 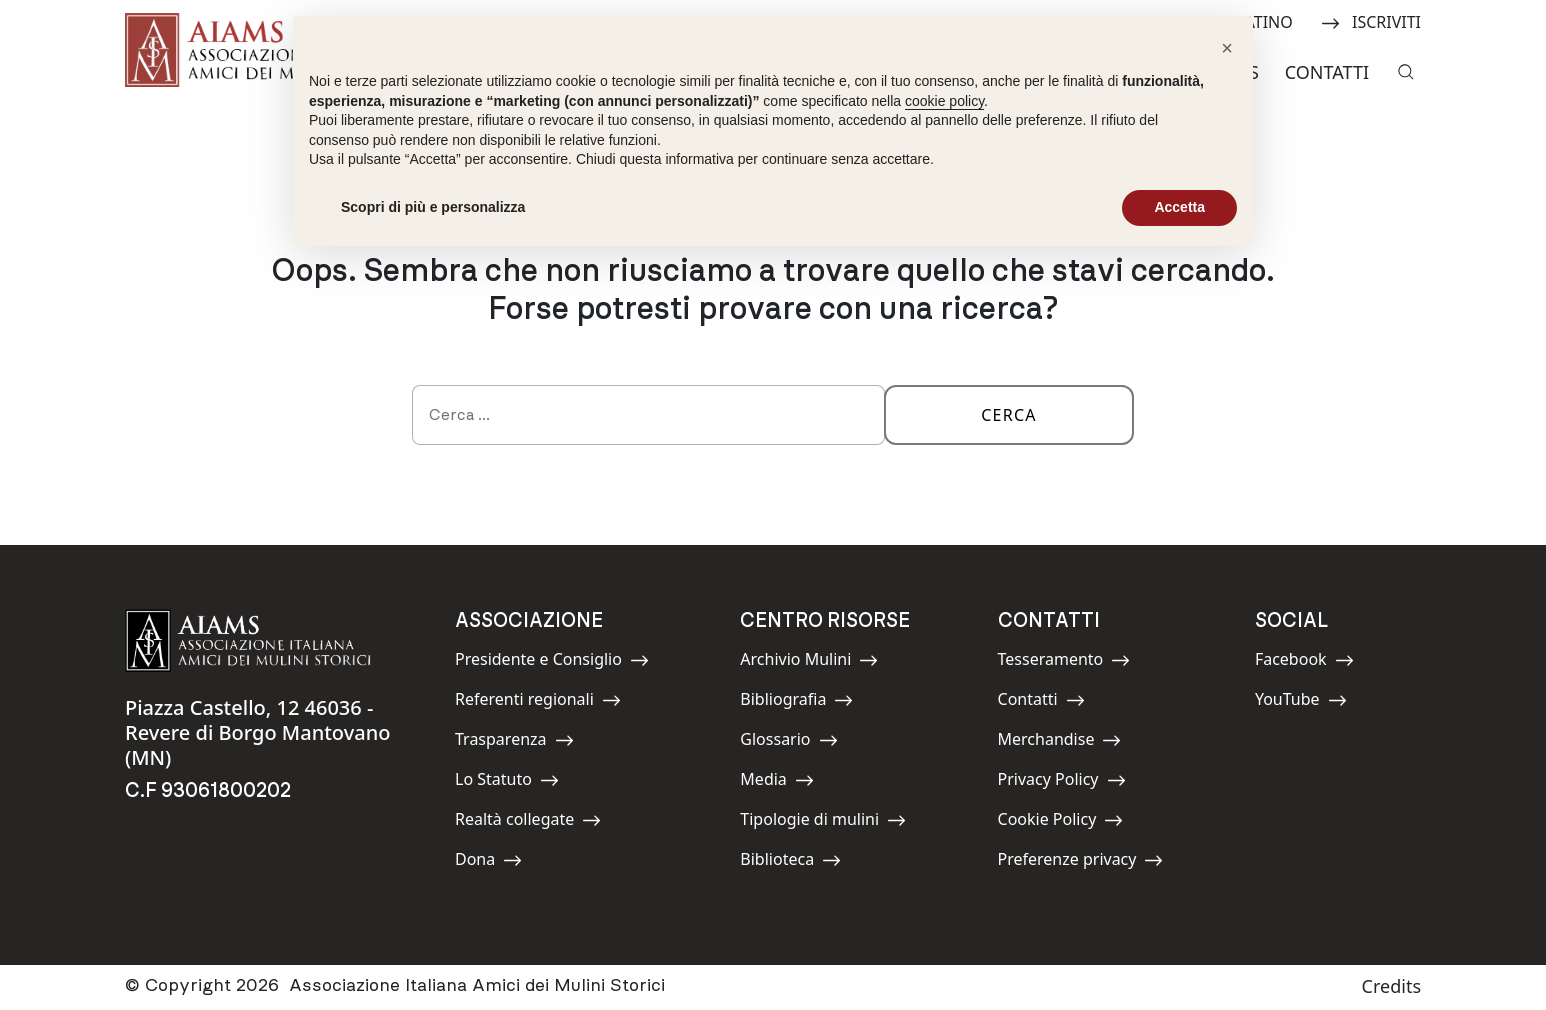 What do you see at coordinates (1371, 20) in the screenshot?
I see `ISCRIVITI` at bounding box center [1371, 20].